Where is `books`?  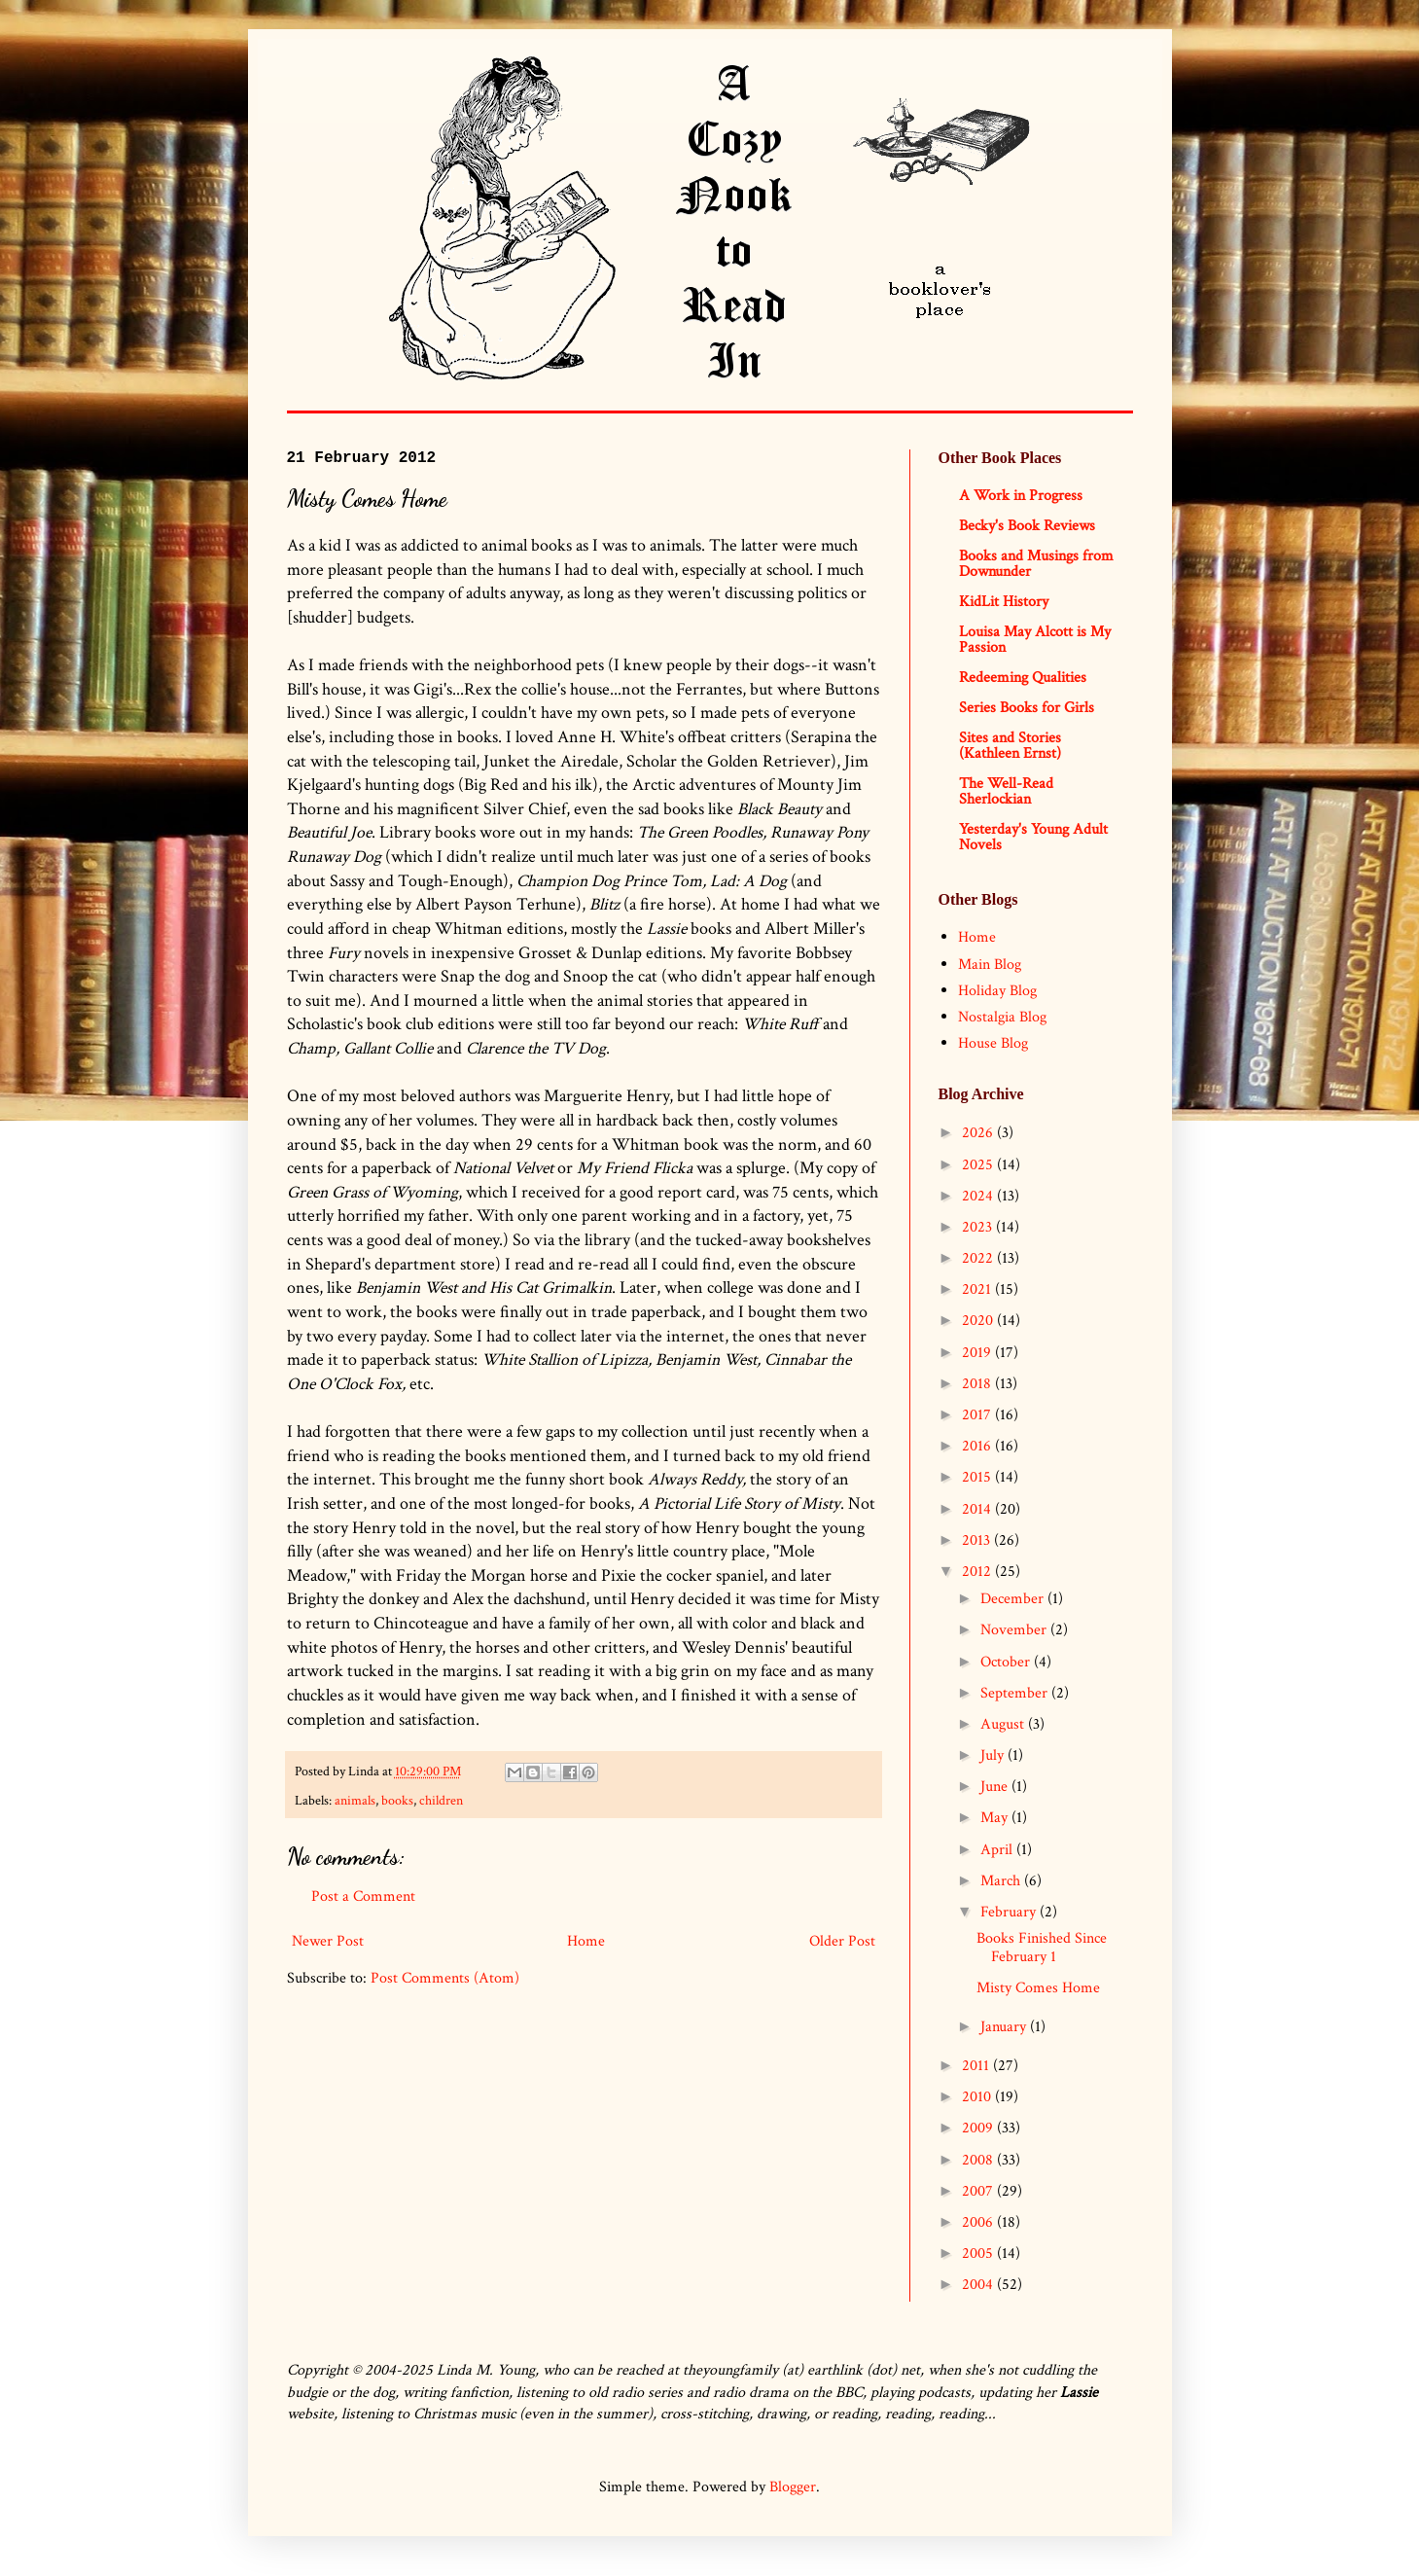 books is located at coordinates (397, 1800).